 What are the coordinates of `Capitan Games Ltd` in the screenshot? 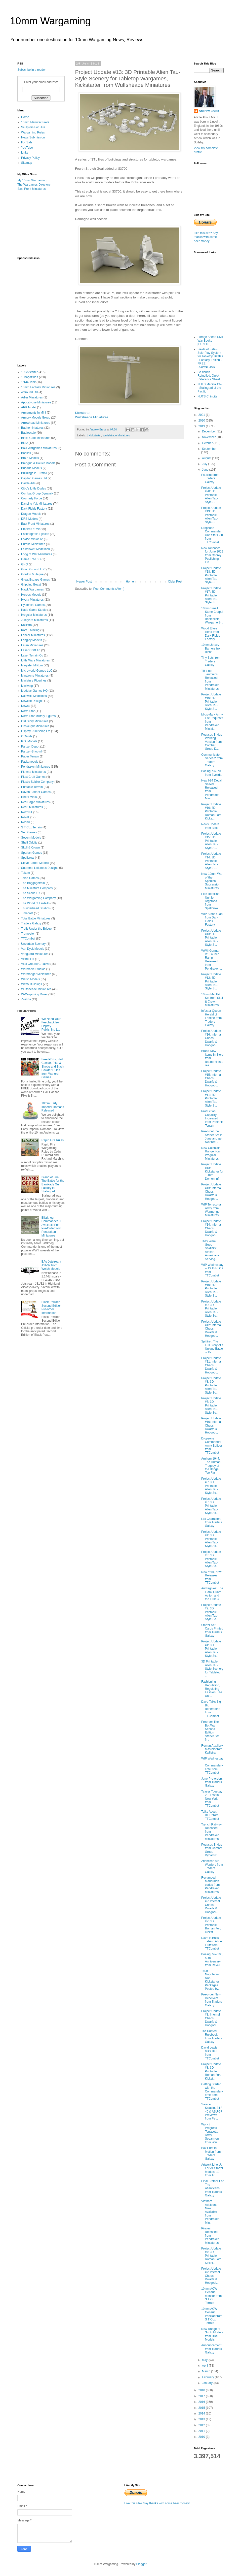 It's located at (34, 478).